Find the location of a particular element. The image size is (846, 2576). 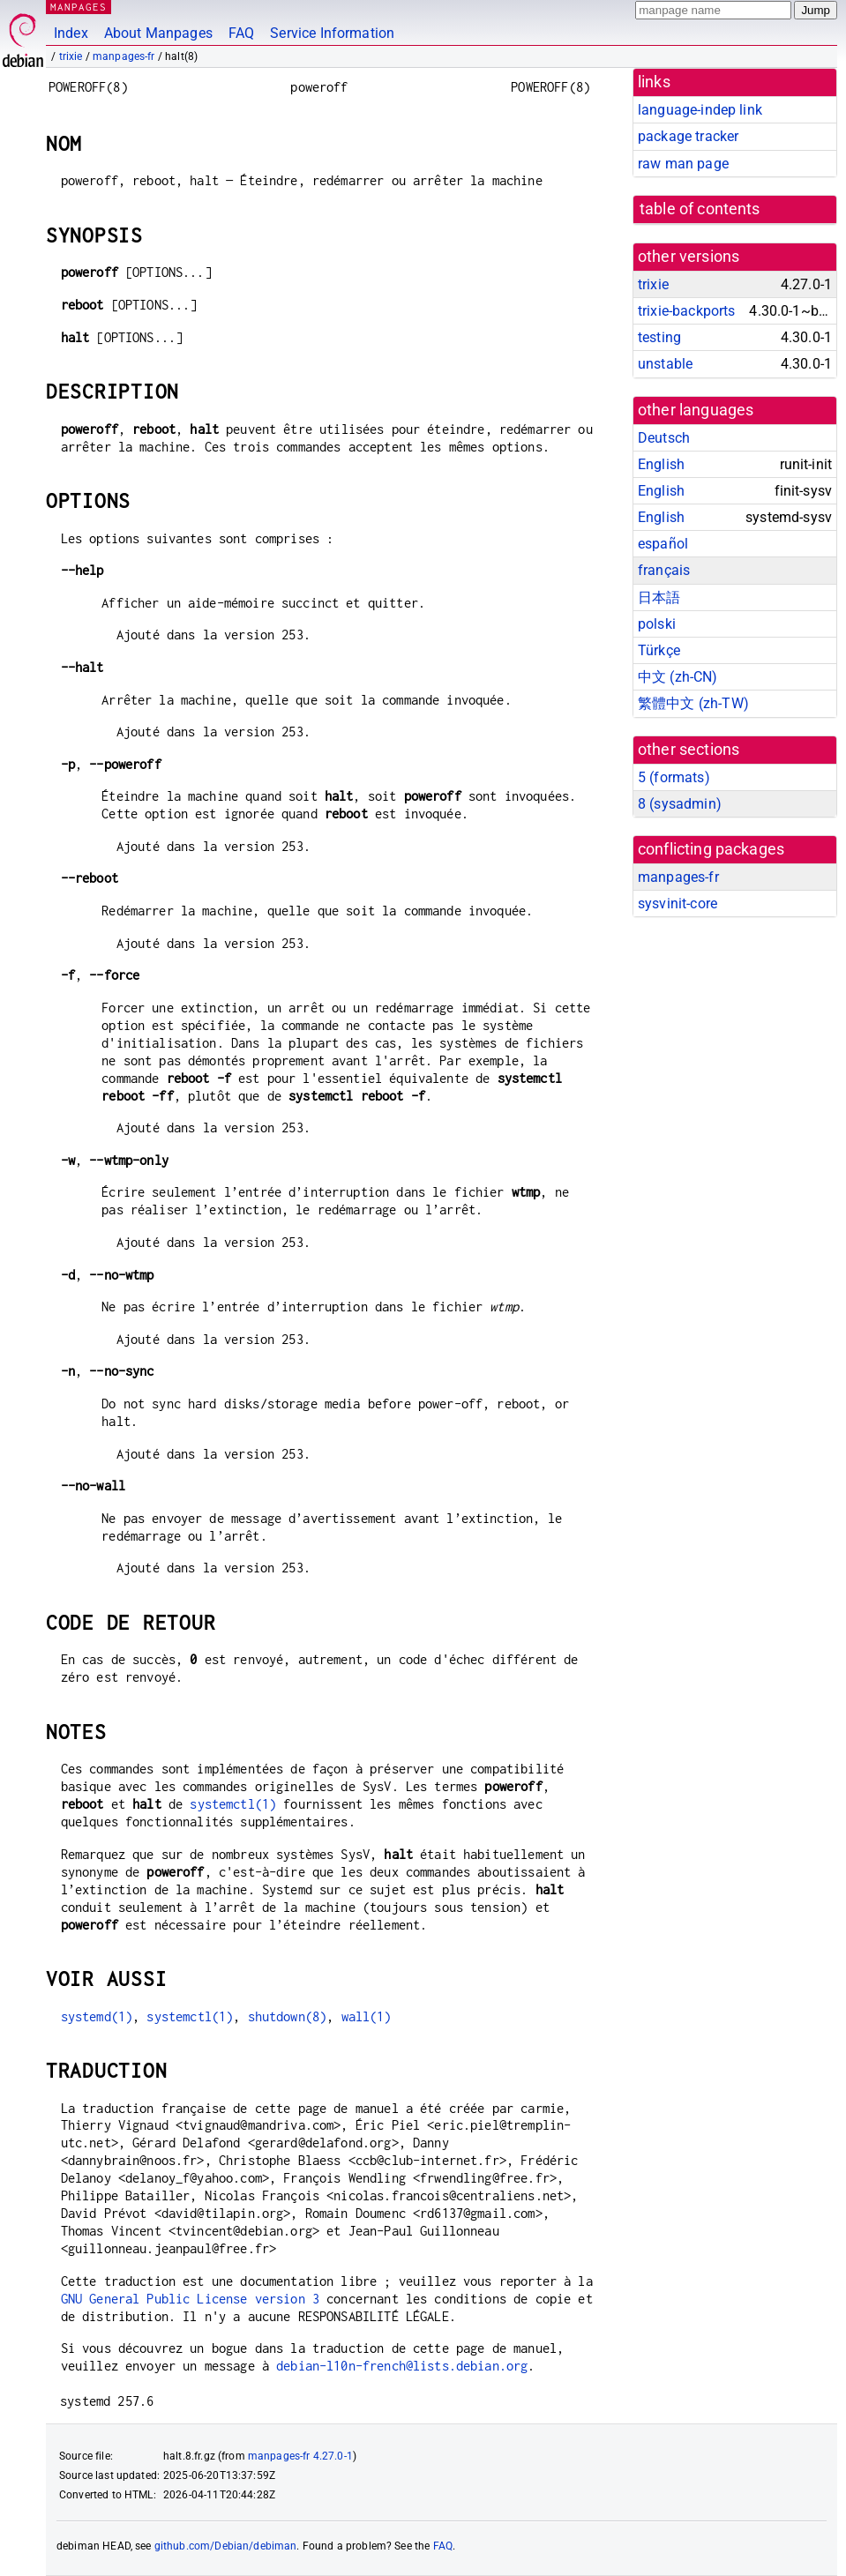

English is located at coordinates (661, 464).